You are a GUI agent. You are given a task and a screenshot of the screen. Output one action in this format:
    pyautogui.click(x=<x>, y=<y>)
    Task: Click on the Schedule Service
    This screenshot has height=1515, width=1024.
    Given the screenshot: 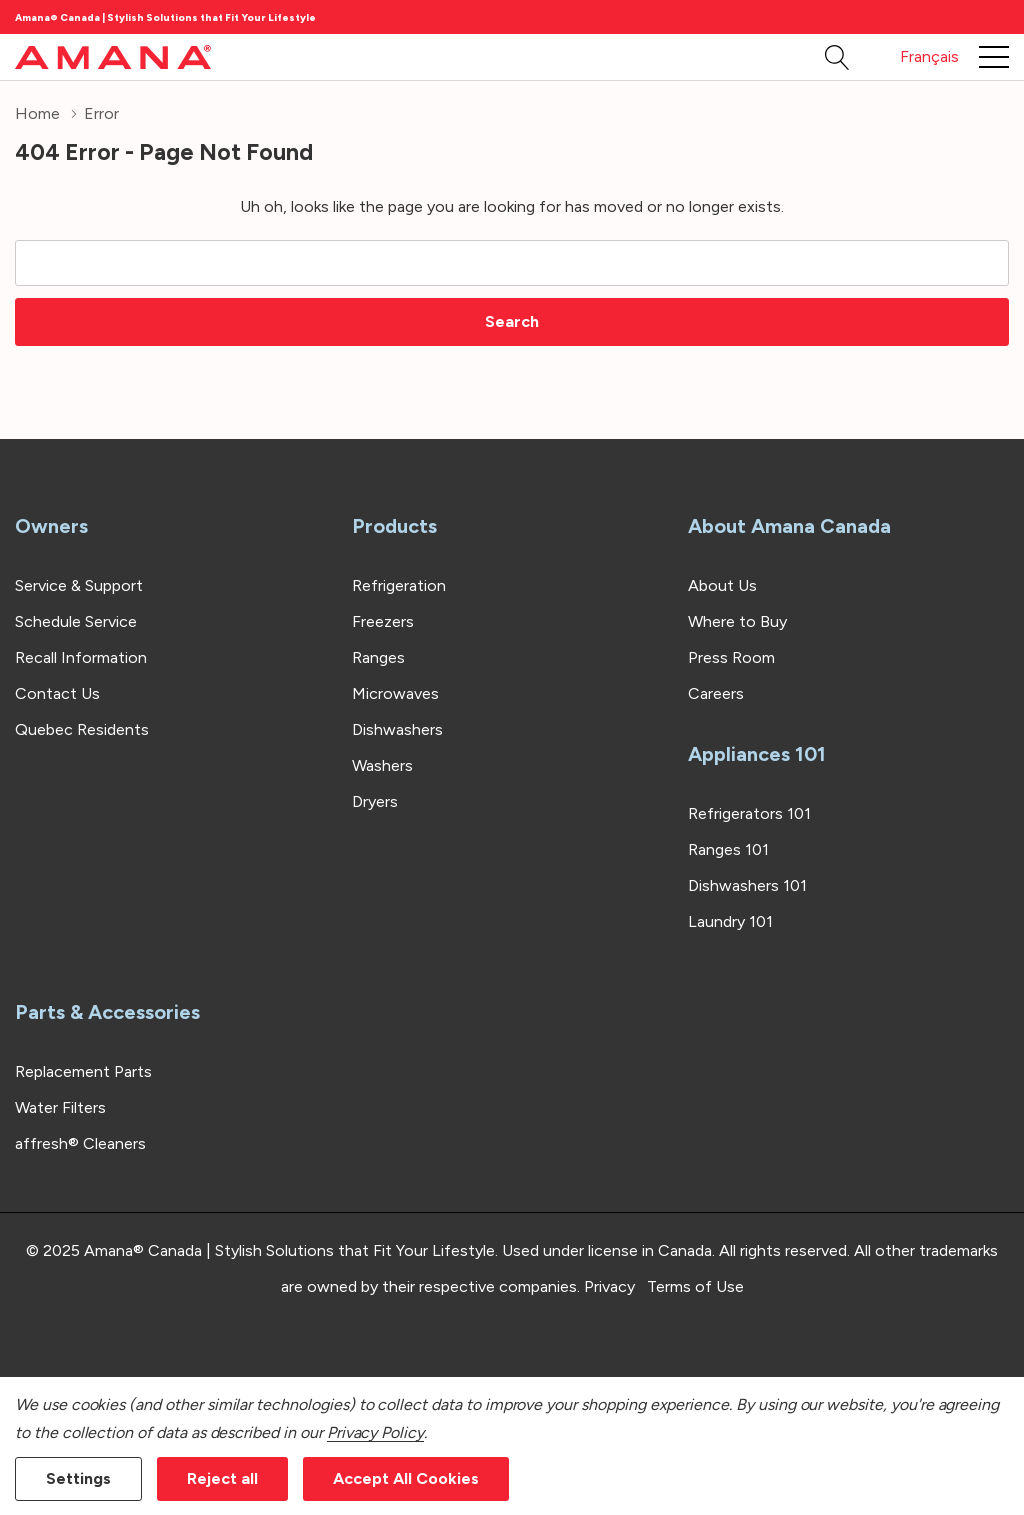 What is the action you would take?
    pyautogui.click(x=76, y=621)
    